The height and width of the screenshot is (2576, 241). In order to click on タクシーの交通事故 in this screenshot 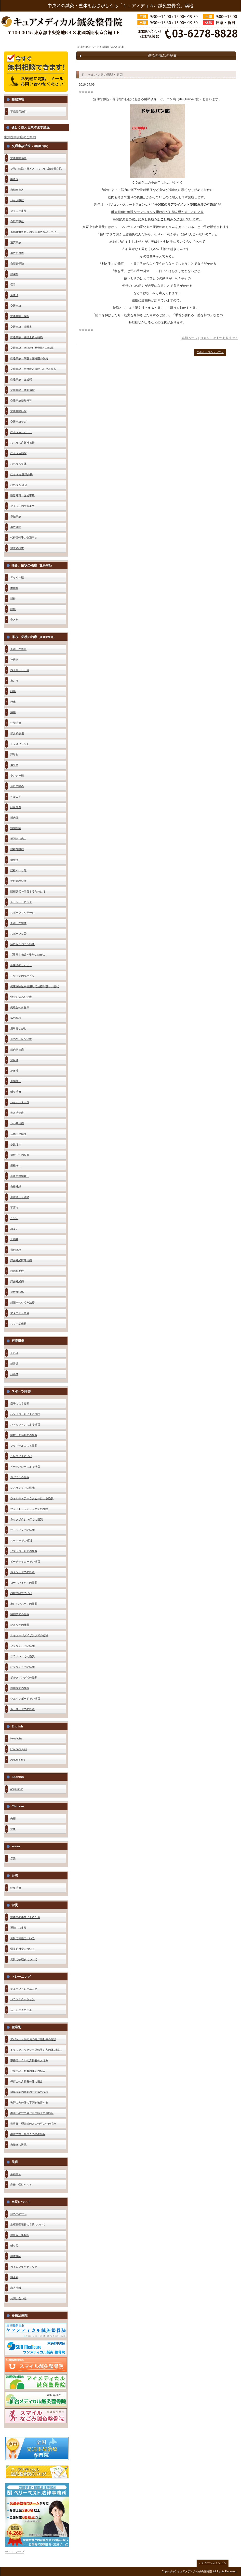, I will do `click(22, 505)`.